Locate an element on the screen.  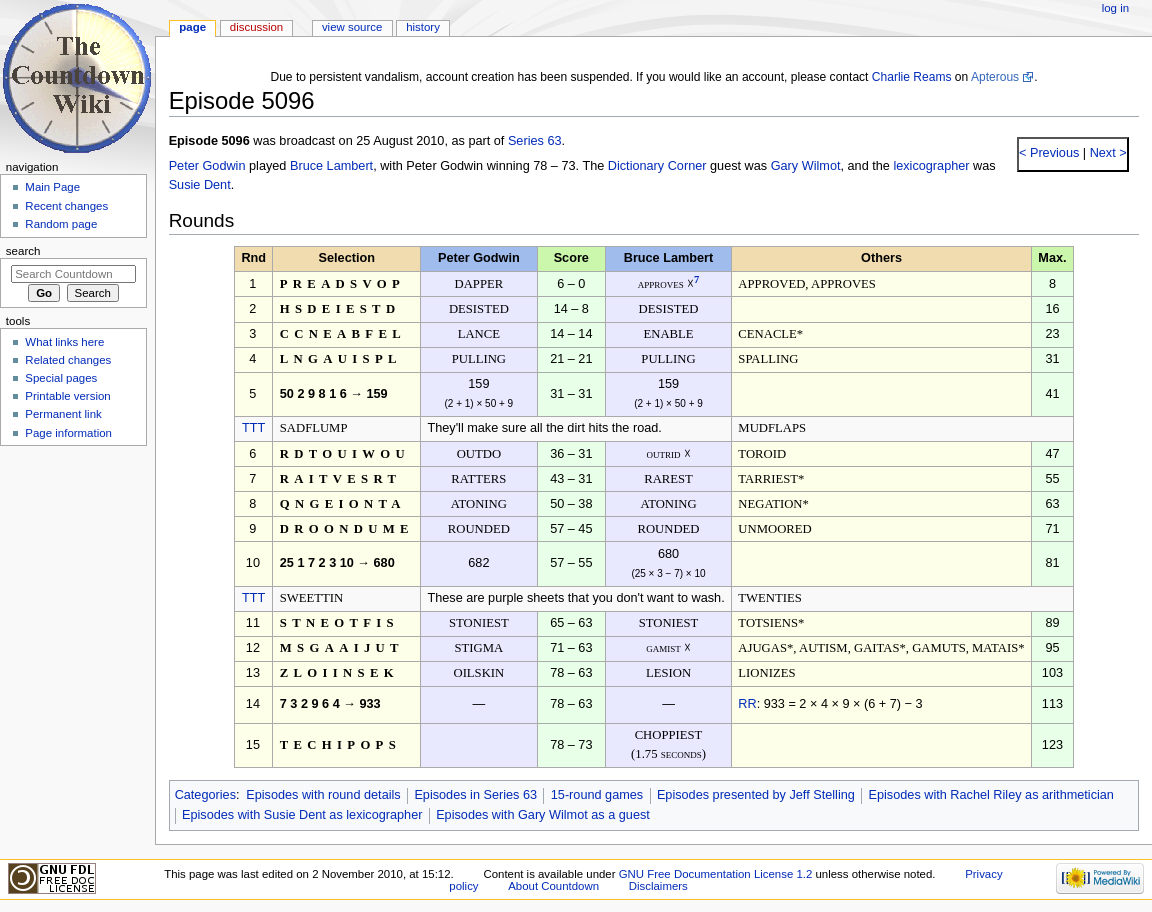
Dictionary Corner is located at coordinates (657, 166).